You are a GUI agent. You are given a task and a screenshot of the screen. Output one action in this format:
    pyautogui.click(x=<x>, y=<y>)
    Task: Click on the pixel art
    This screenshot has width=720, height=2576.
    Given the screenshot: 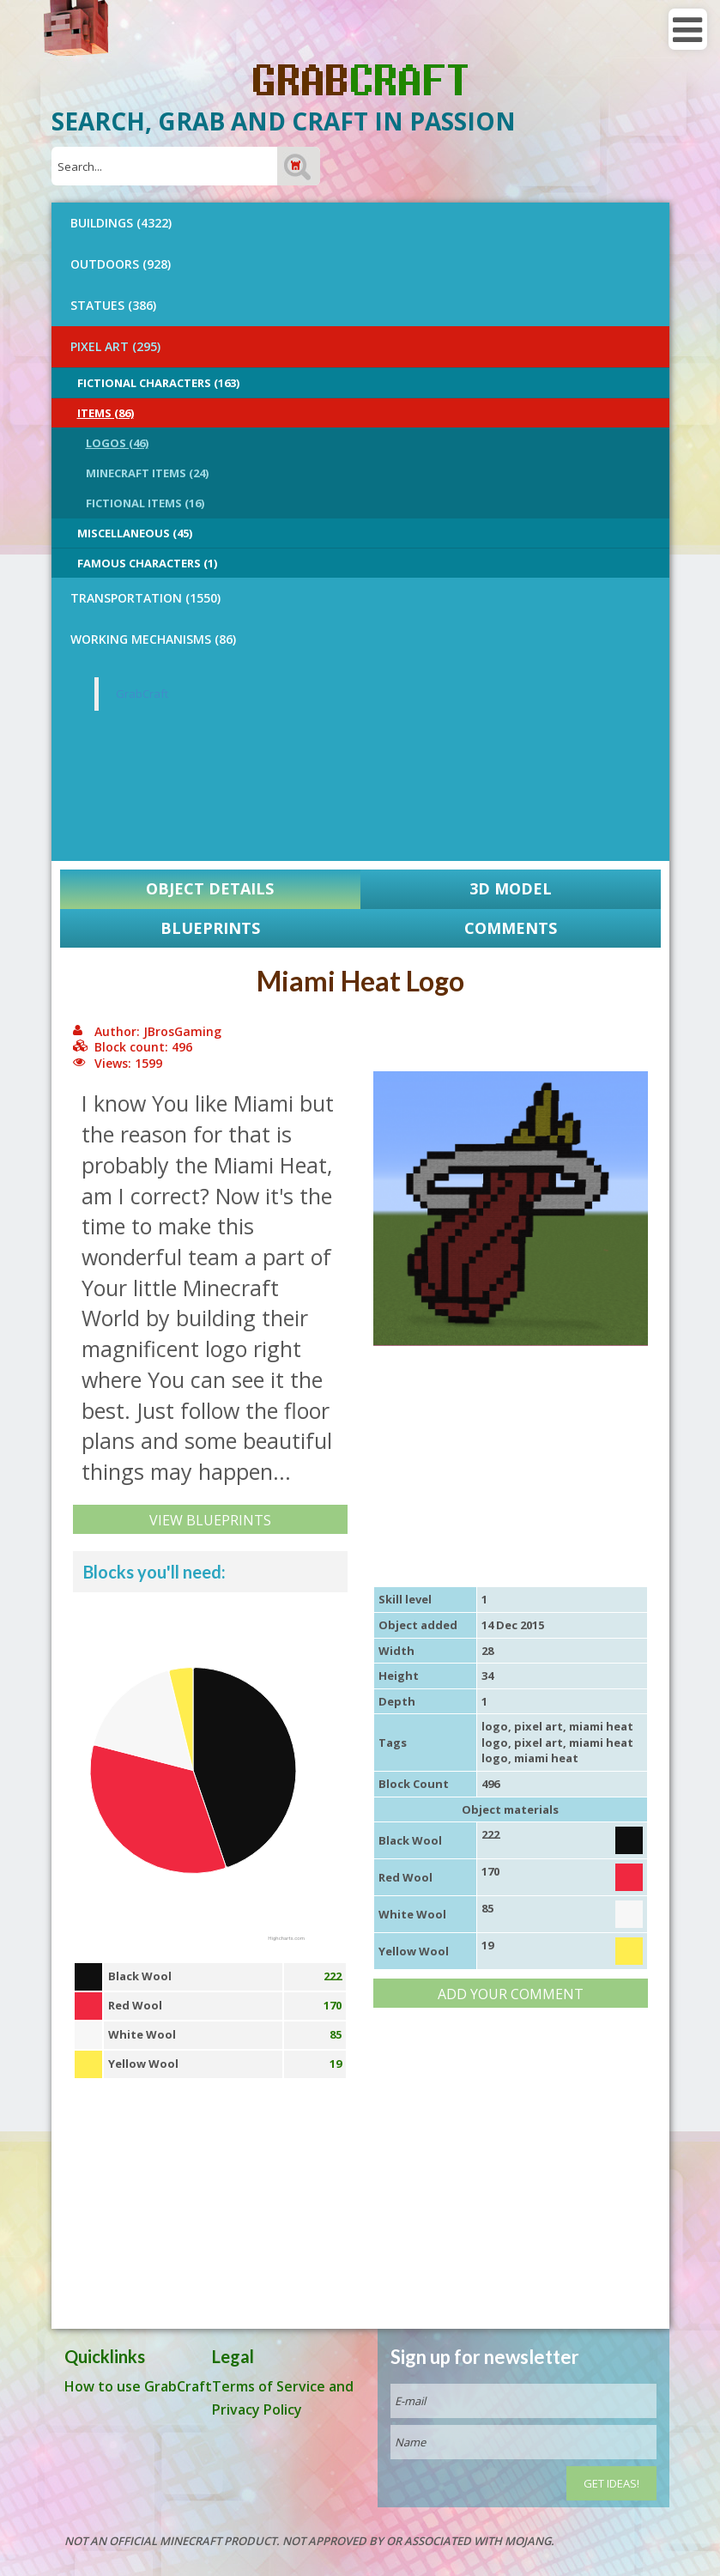 What is the action you would take?
    pyautogui.click(x=538, y=1726)
    